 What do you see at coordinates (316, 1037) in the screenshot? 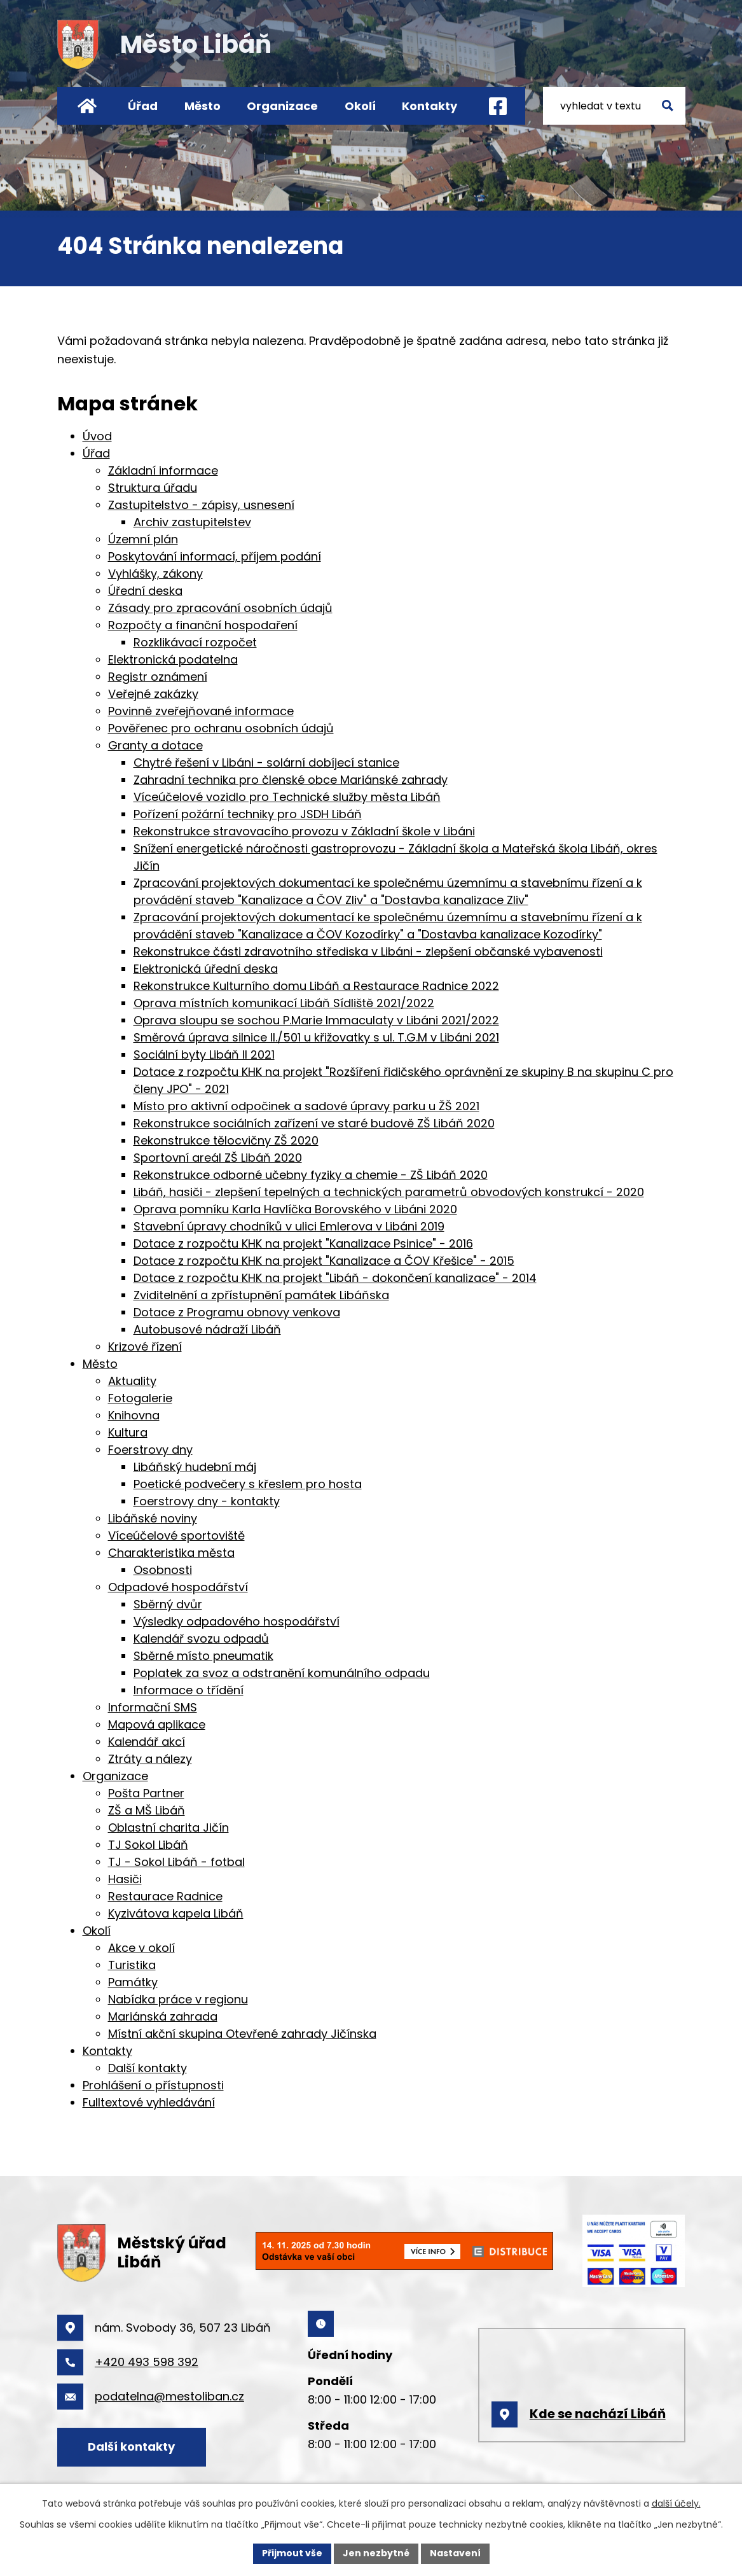
I see `Směrová úprava silnice II./501 u křižovatky s ul. T.G.M v Libáni 2021` at bounding box center [316, 1037].